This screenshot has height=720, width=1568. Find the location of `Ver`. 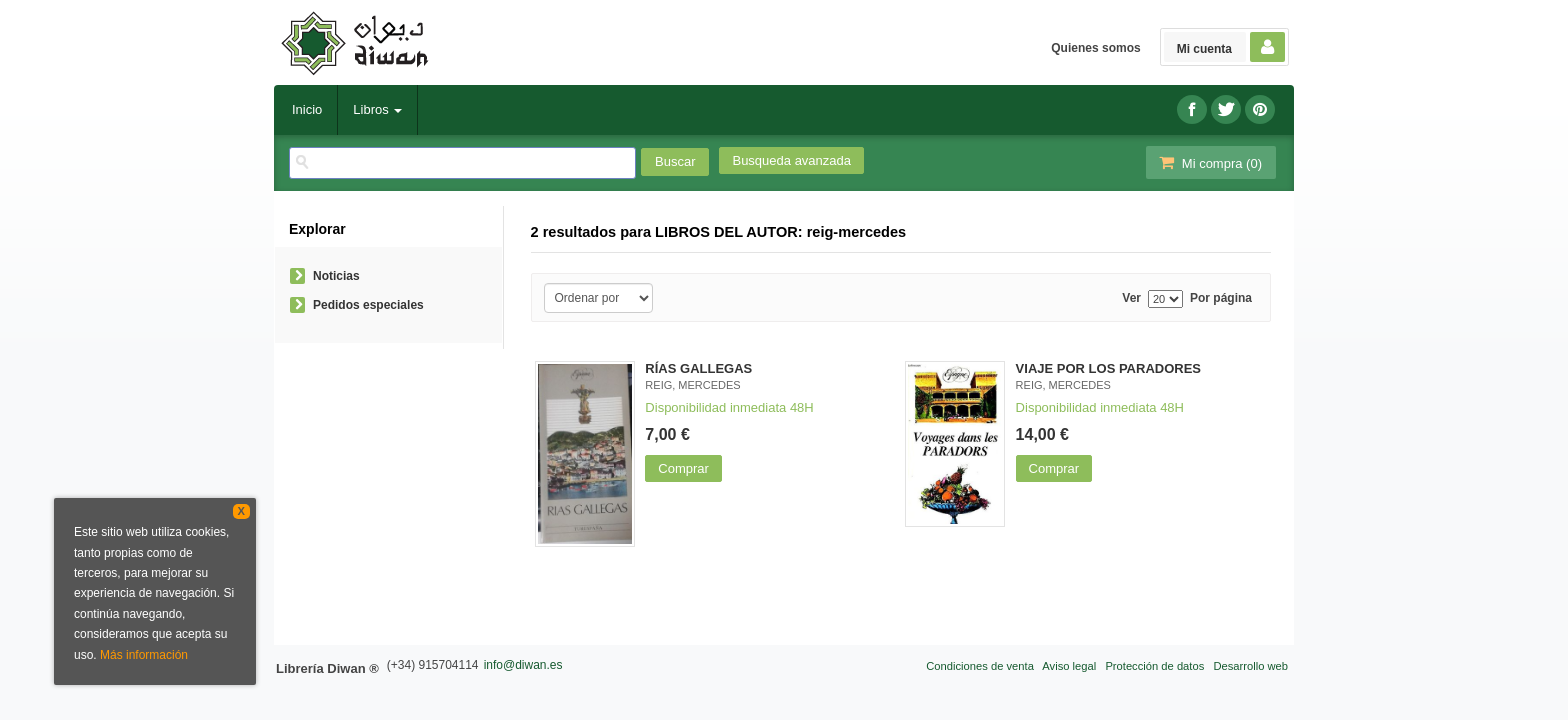

Ver is located at coordinates (1131, 298).